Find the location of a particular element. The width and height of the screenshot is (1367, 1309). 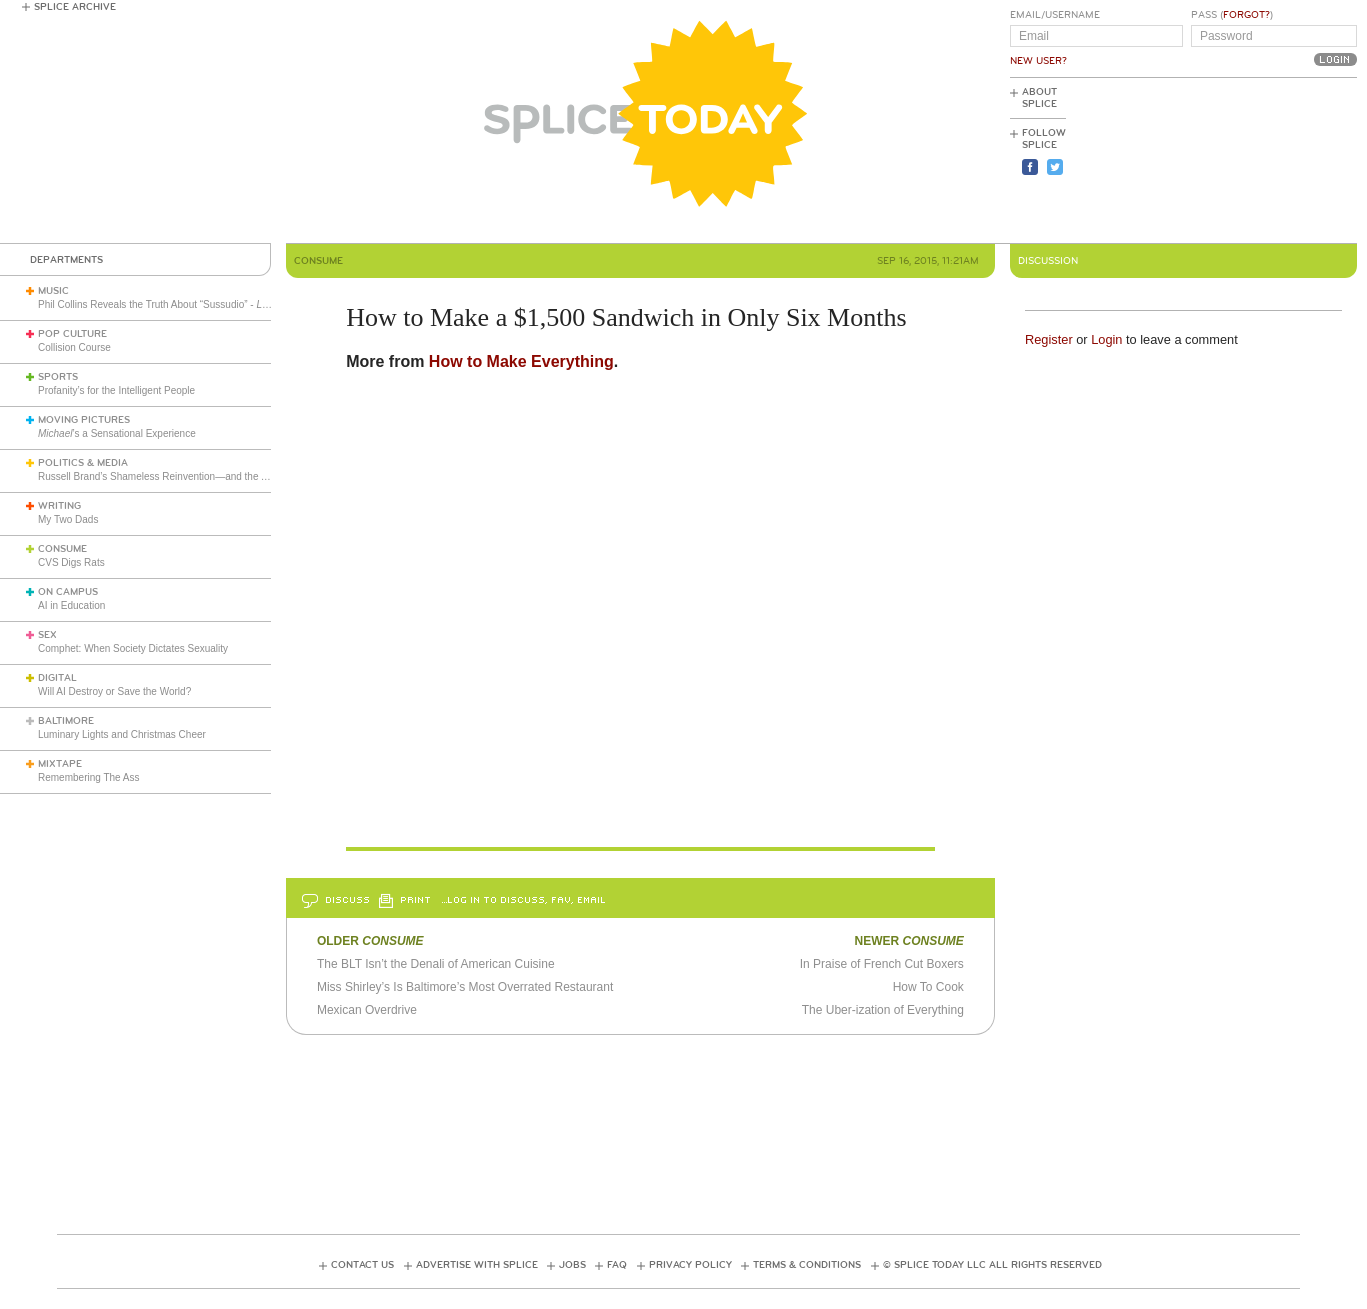

Baltimore is located at coordinates (66, 721).